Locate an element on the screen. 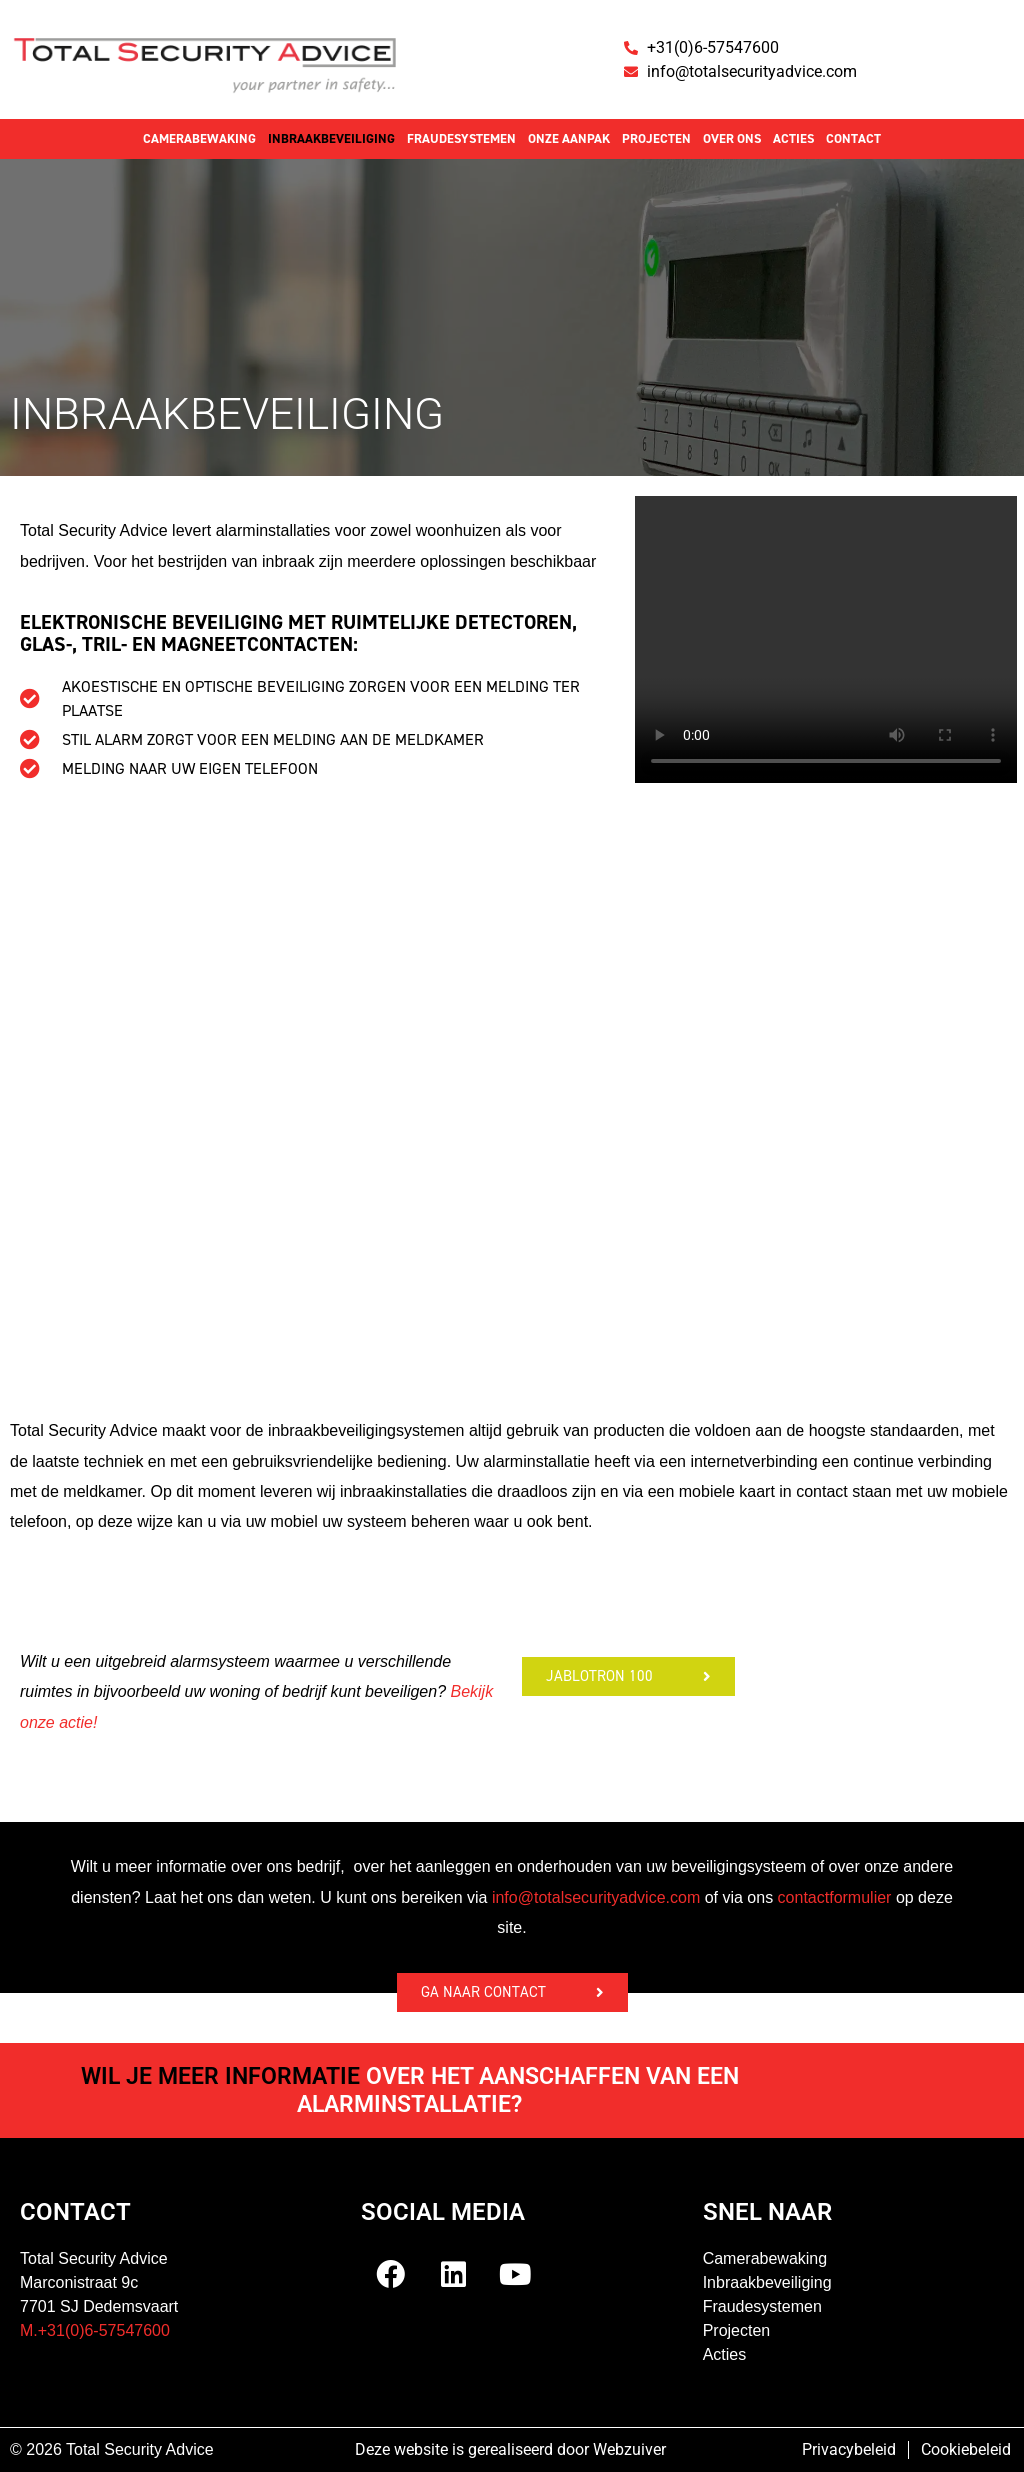  M.+31(0)6-57547600 is located at coordinates (95, 2330).